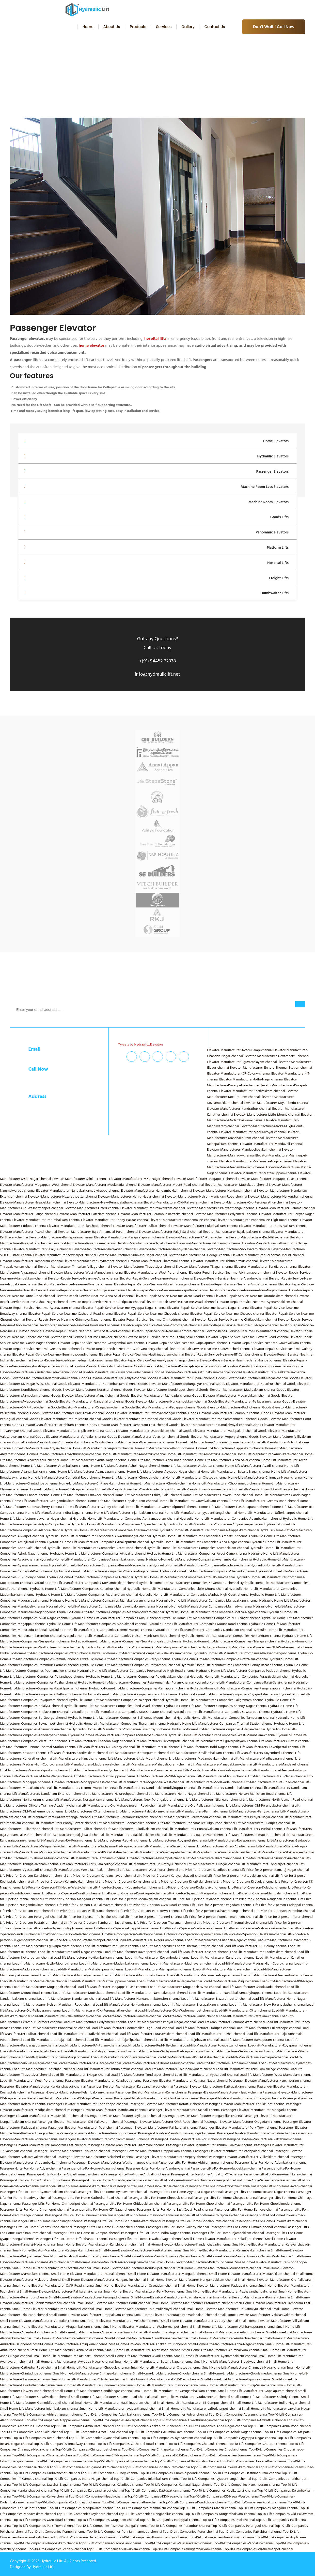 The height and width of the screenshot is (2576, 315). I want to click on Elevator-Manufacturer-Puzhal-chennai, so click(28, 1231).